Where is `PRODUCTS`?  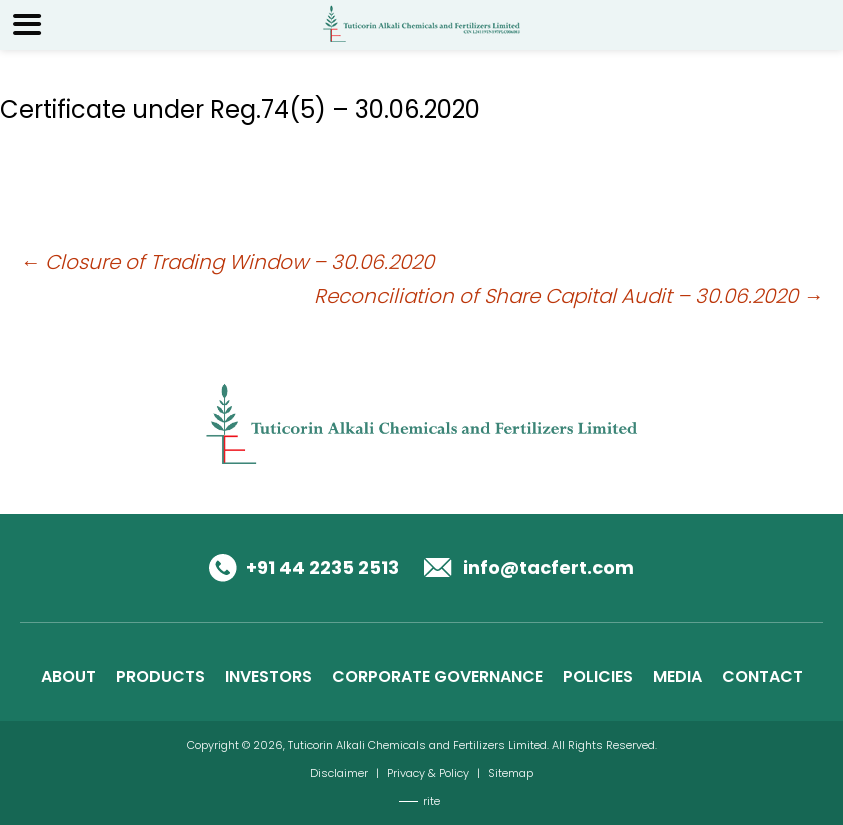
PRODUCTS is located at coordinates (160, 676).